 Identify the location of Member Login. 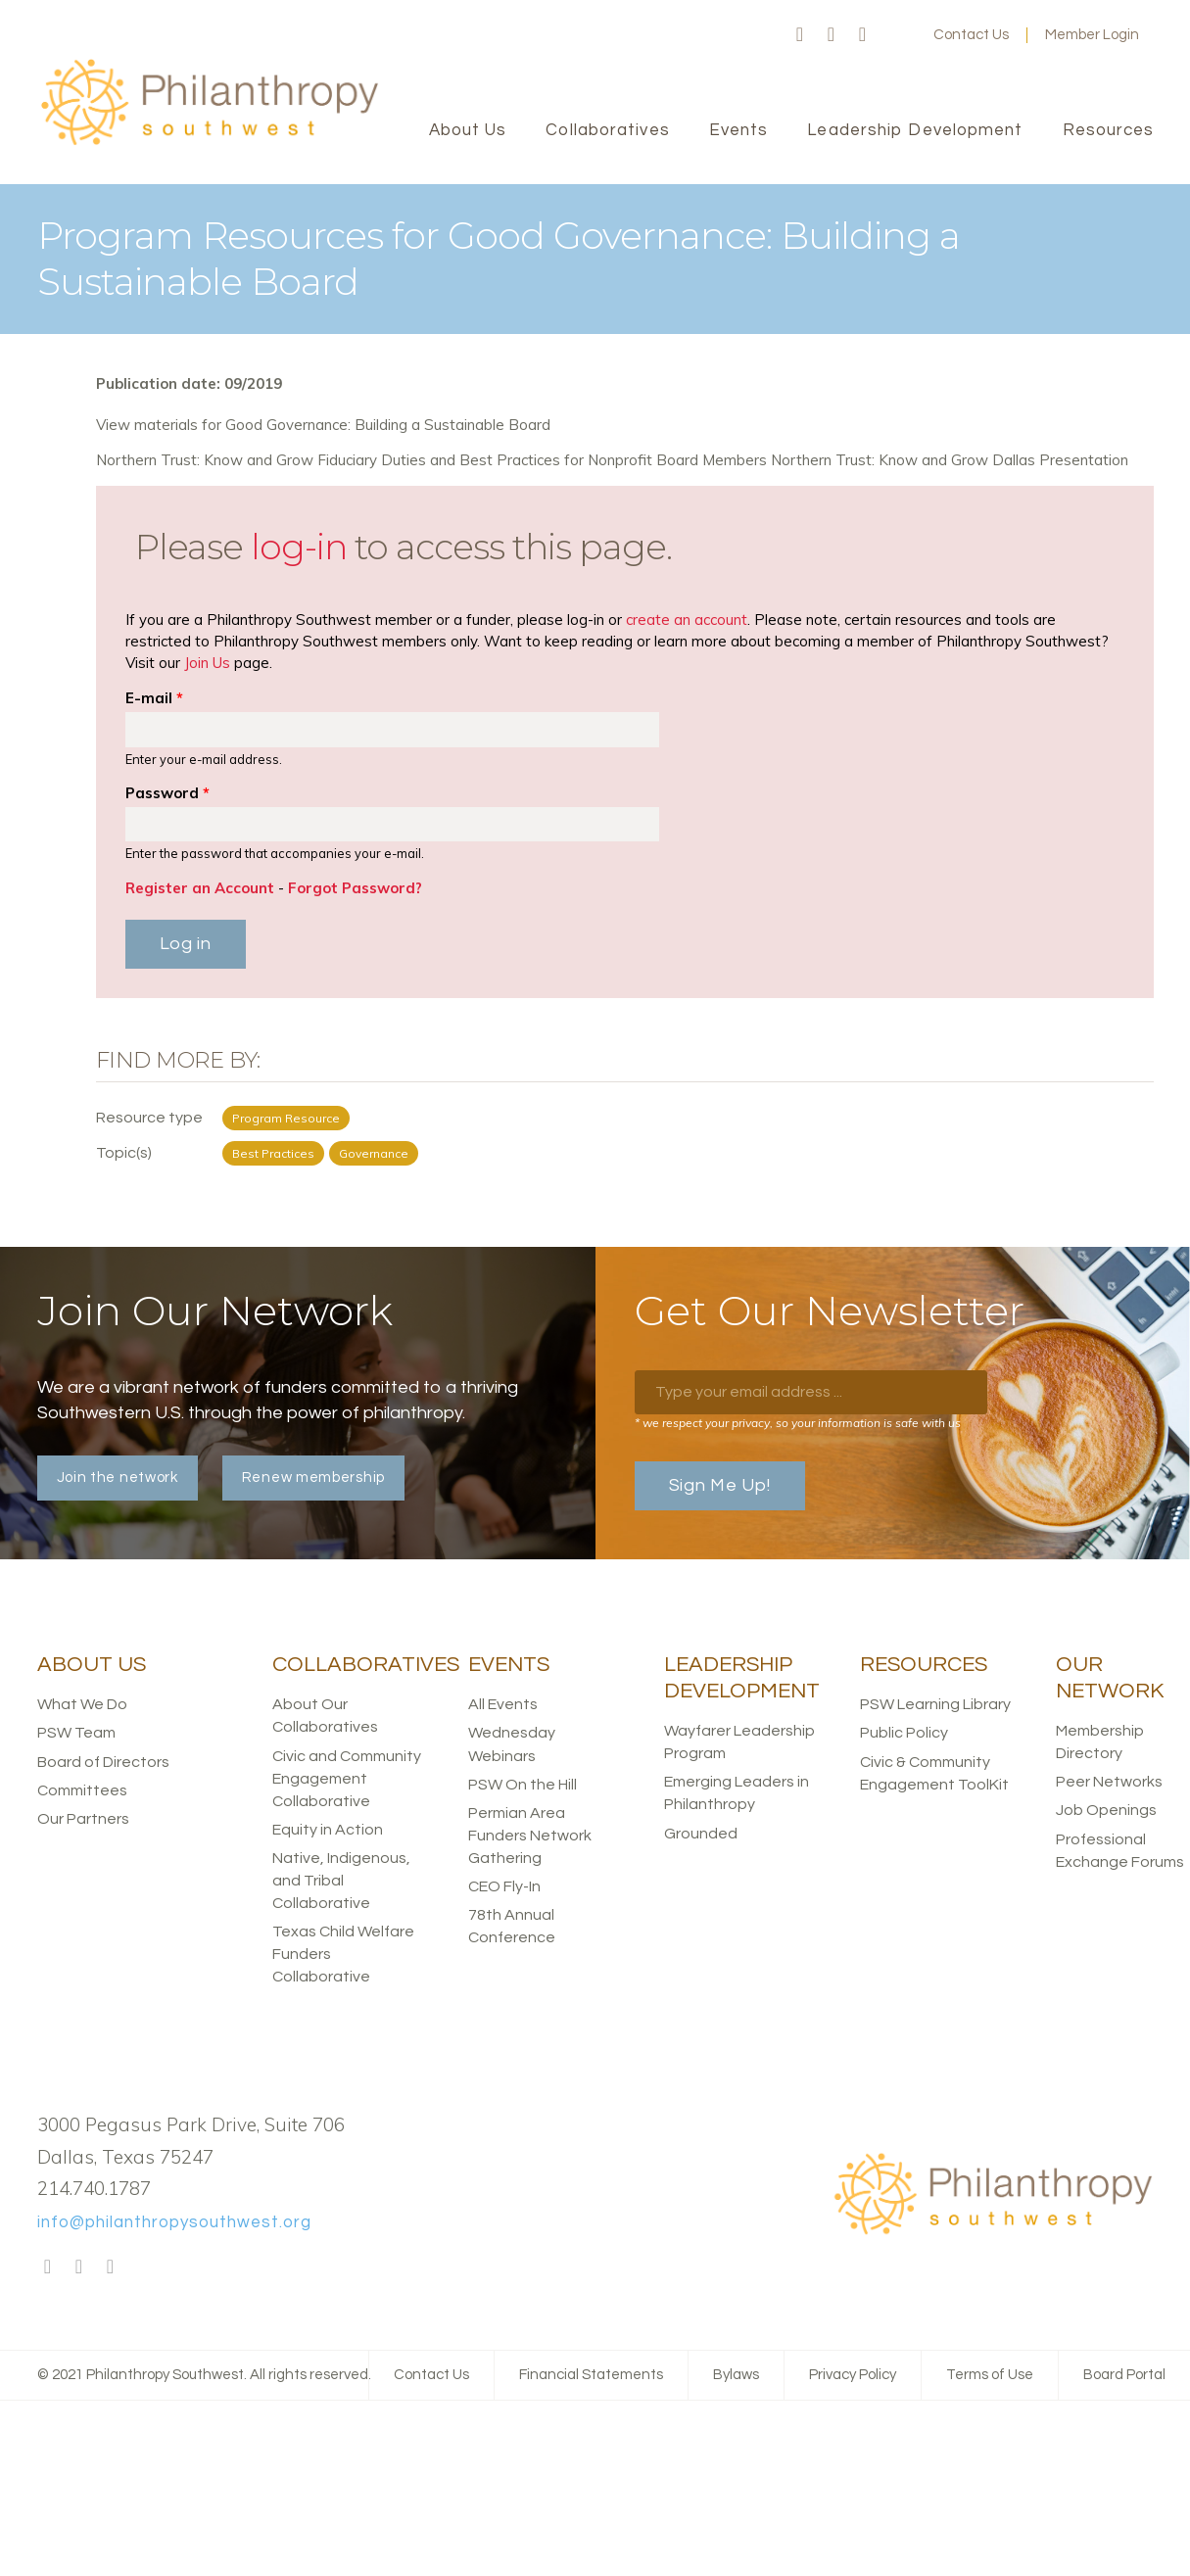
(1092, 34).